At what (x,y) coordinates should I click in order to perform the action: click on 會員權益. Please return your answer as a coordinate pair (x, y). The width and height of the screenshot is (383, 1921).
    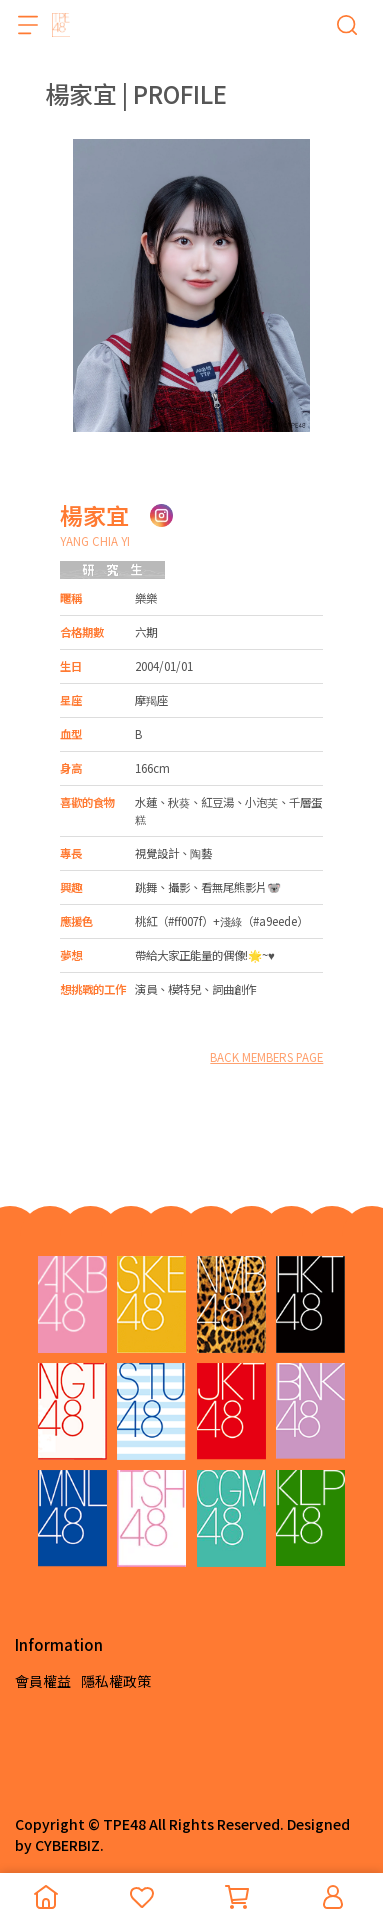
    Looking at the image, I should click on (43, 1681).